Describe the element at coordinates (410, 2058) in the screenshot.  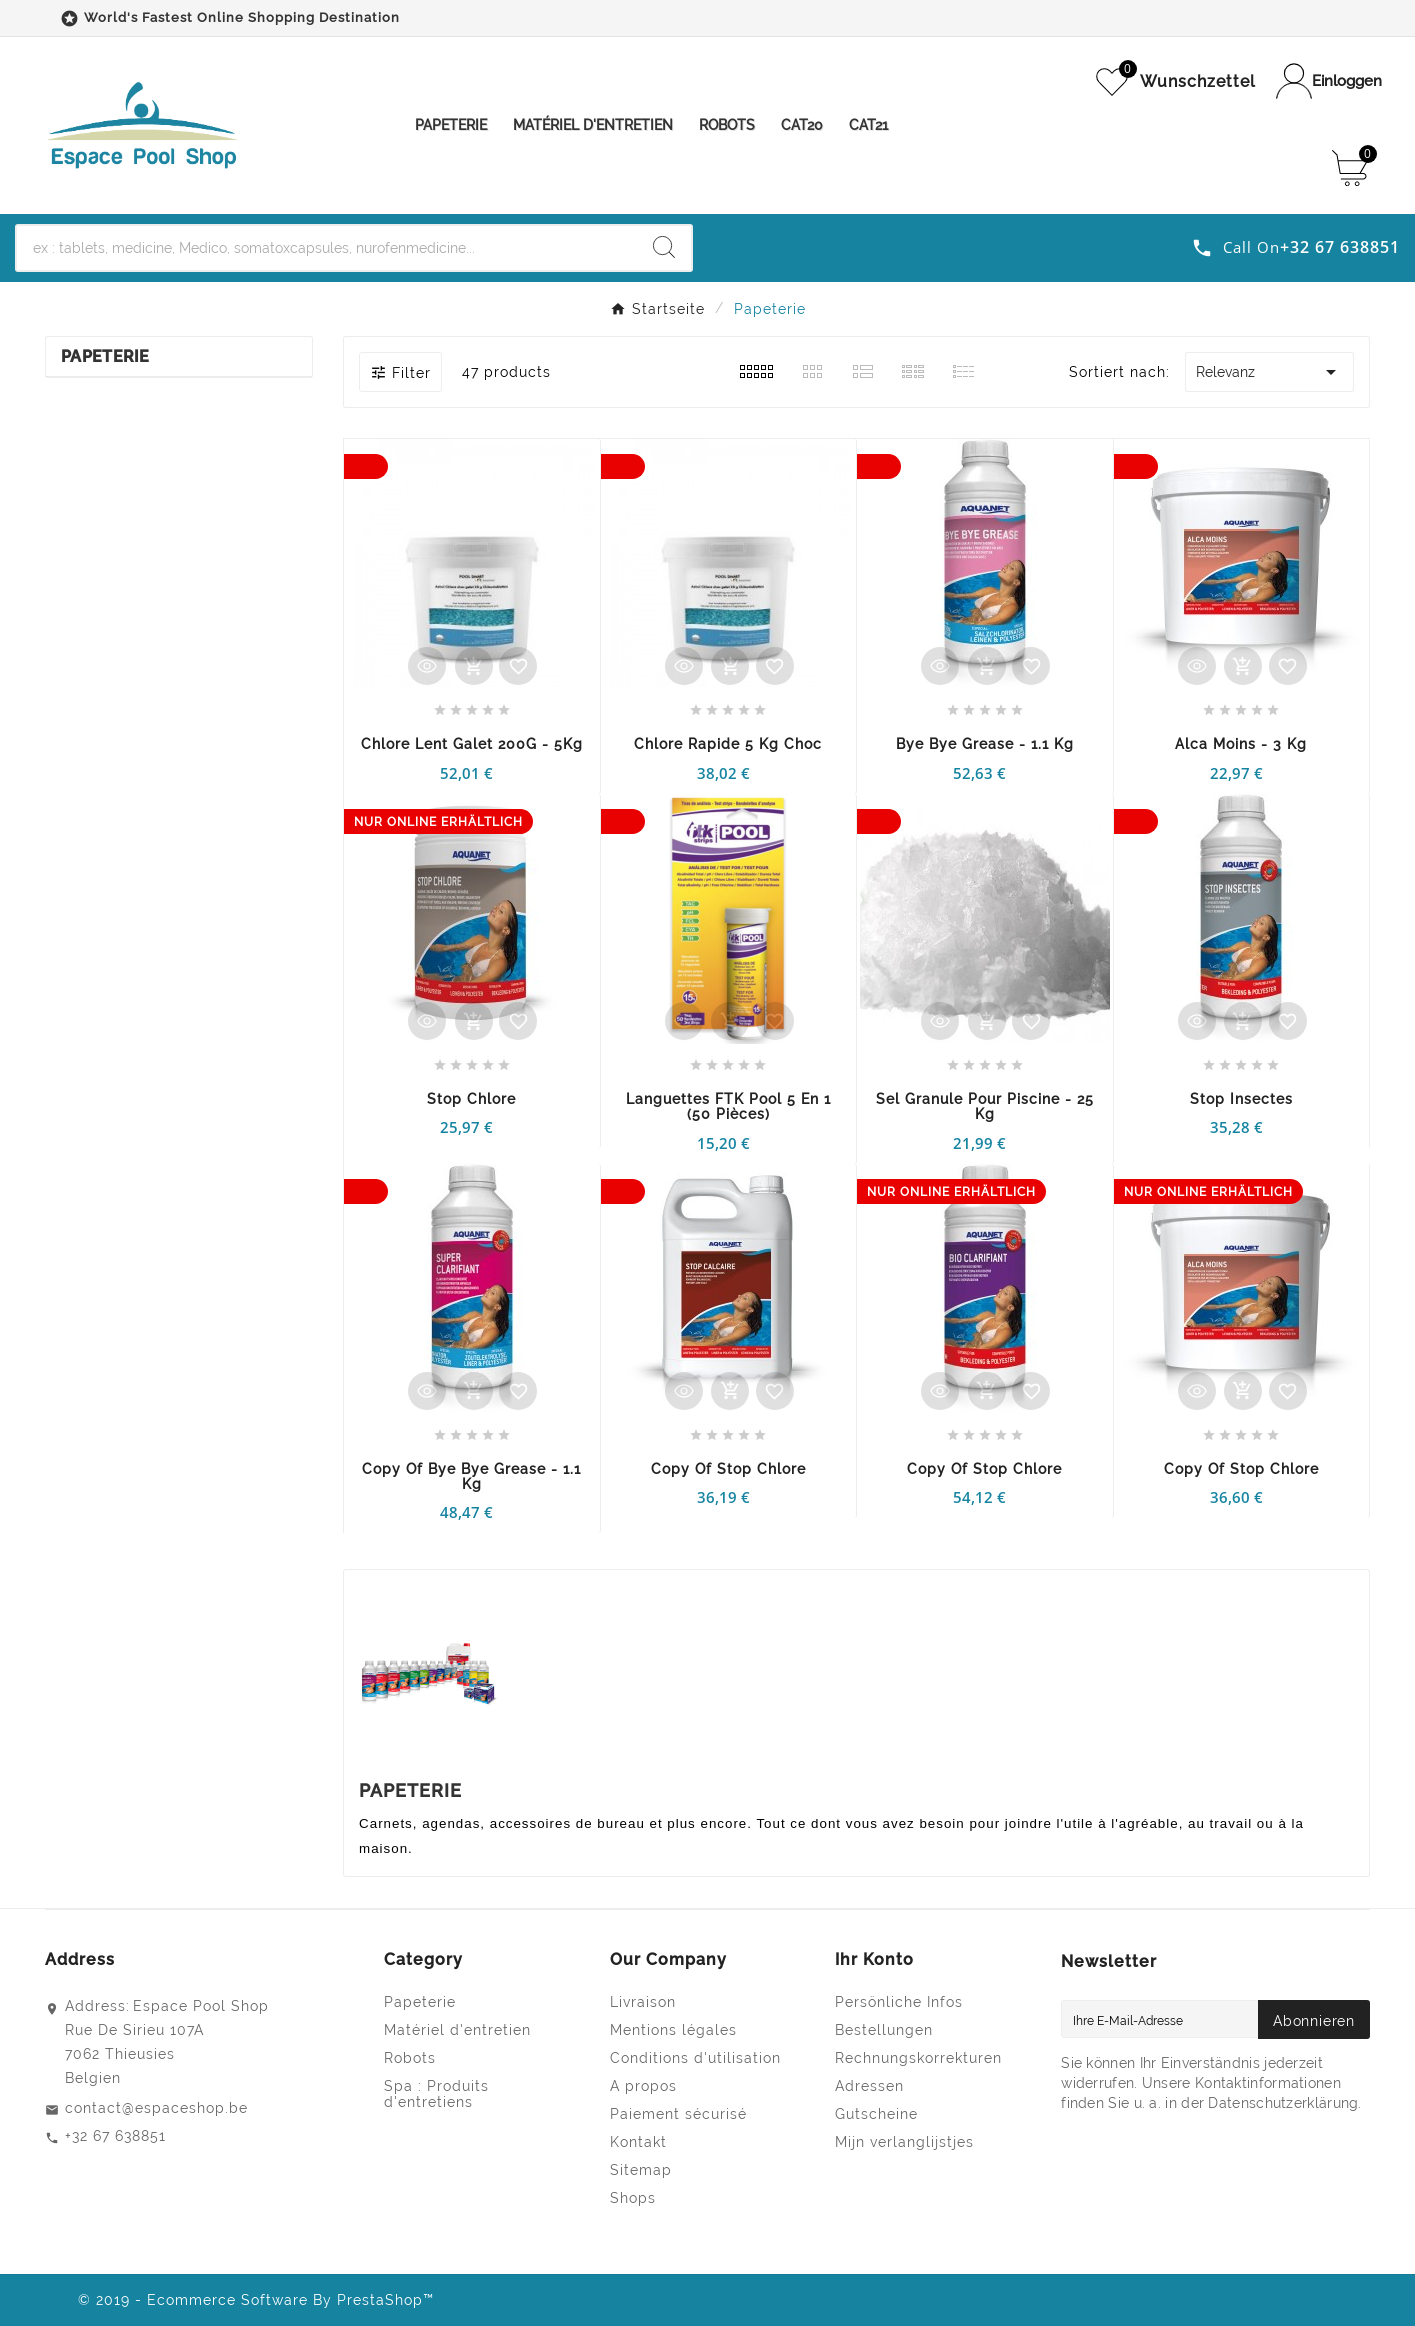
I see `Robots` at that location.